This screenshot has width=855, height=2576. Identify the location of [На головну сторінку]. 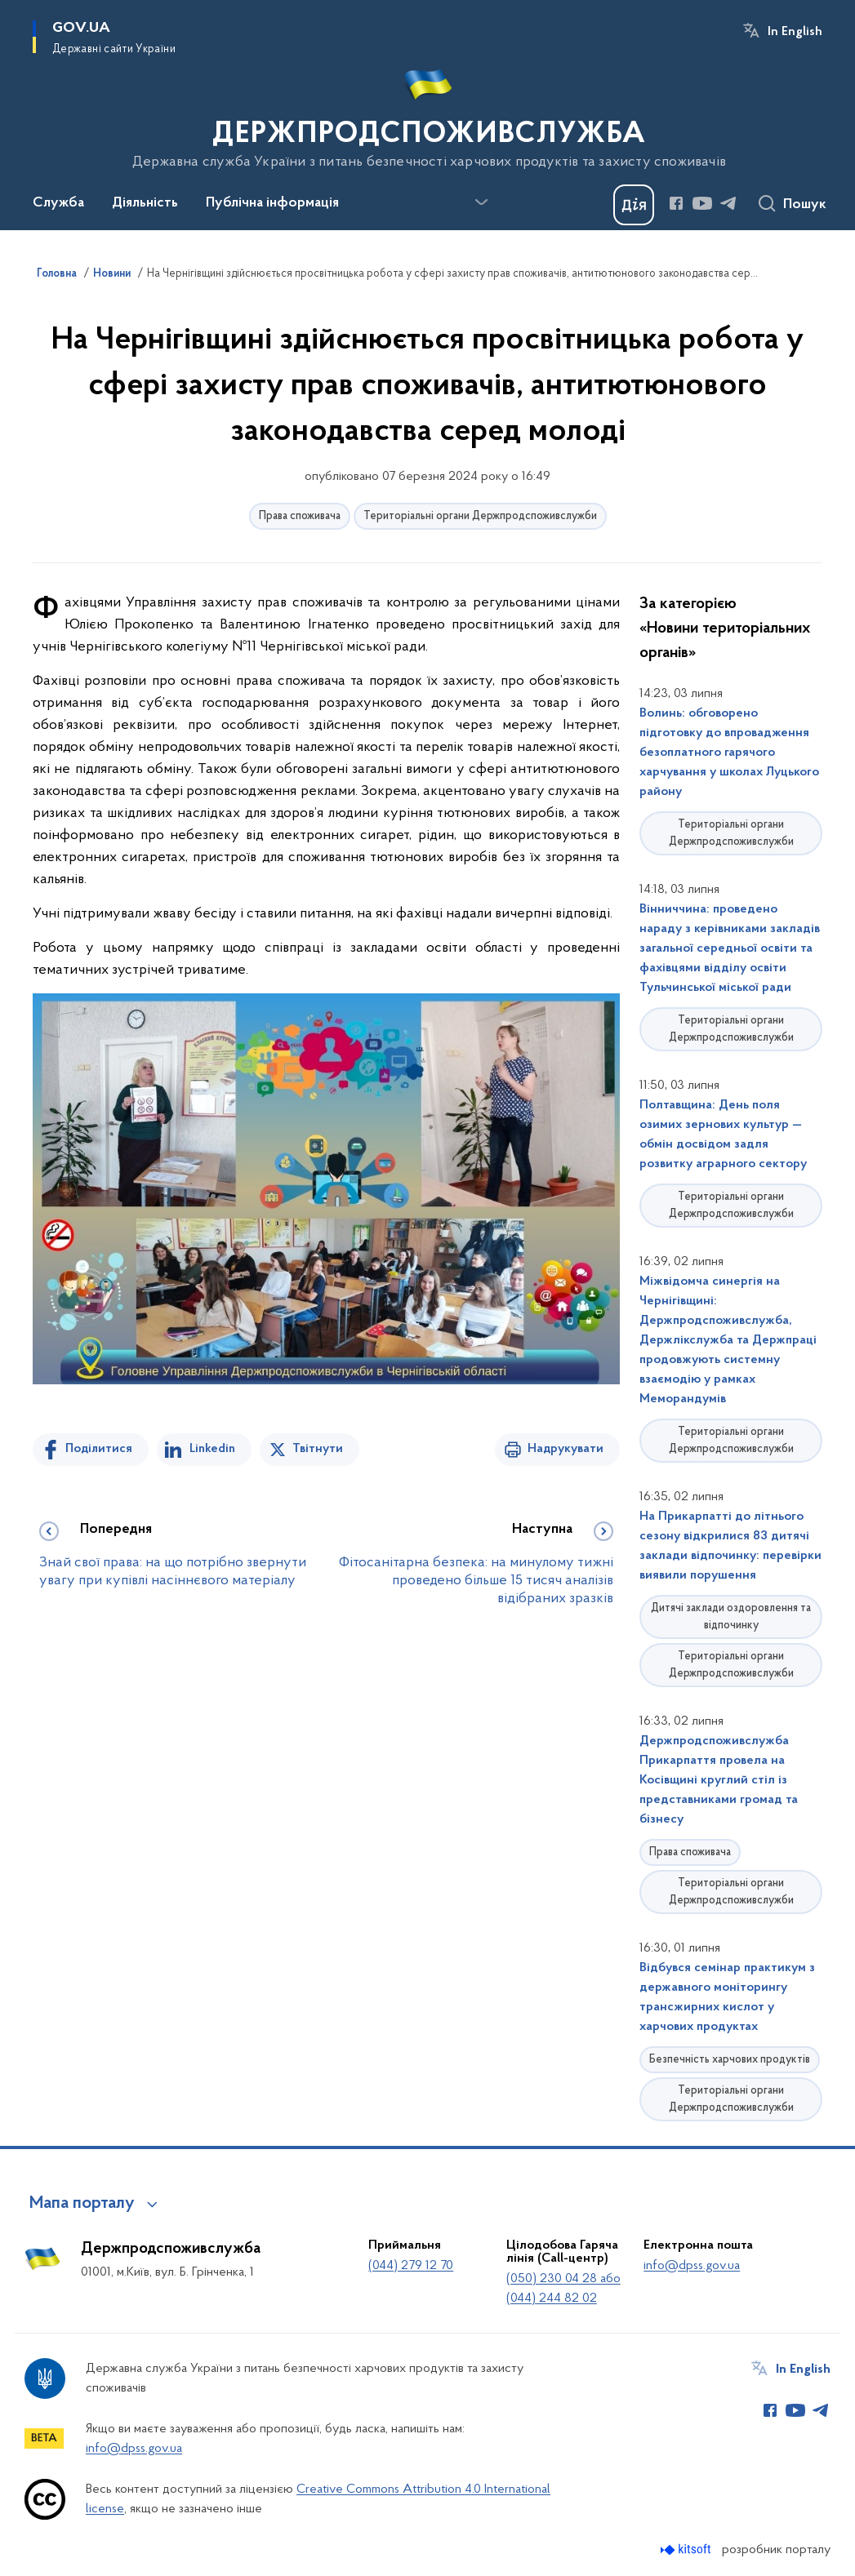
(427, 113).